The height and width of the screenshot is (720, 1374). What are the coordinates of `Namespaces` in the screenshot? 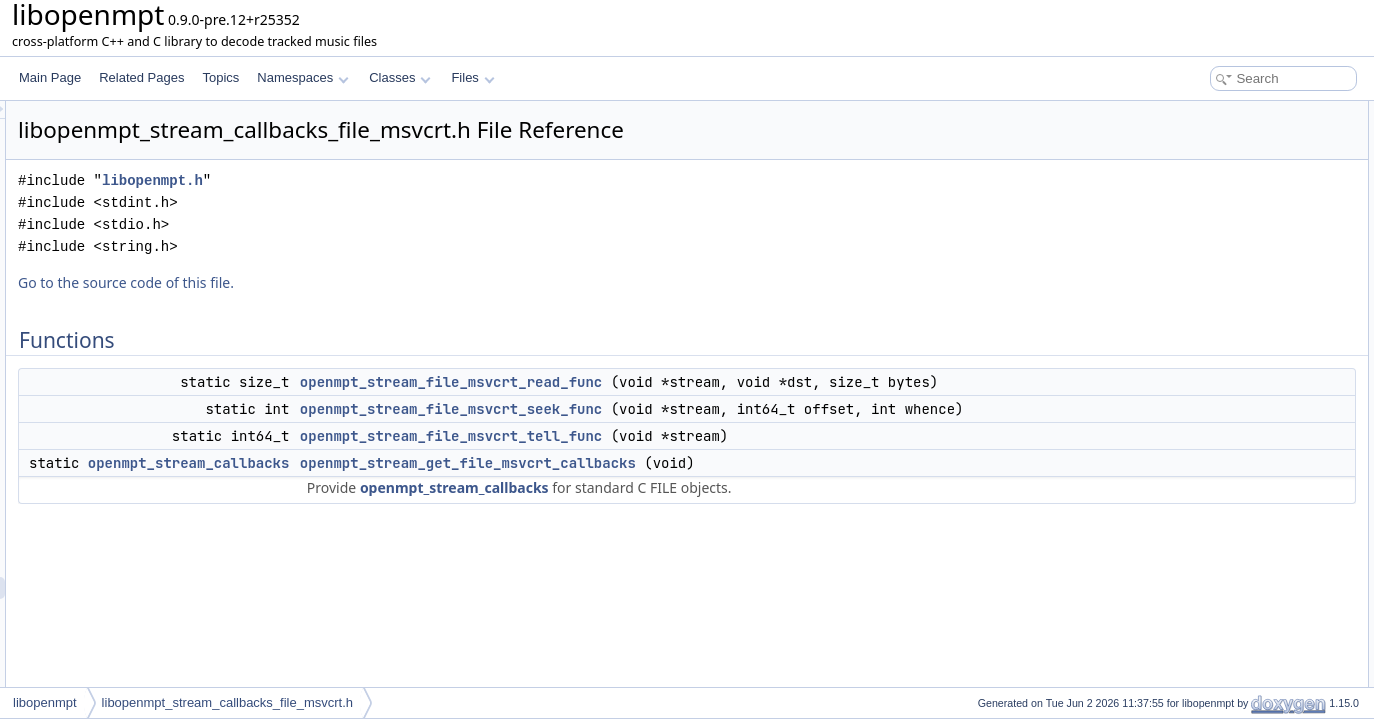 It's located at (302, 77).